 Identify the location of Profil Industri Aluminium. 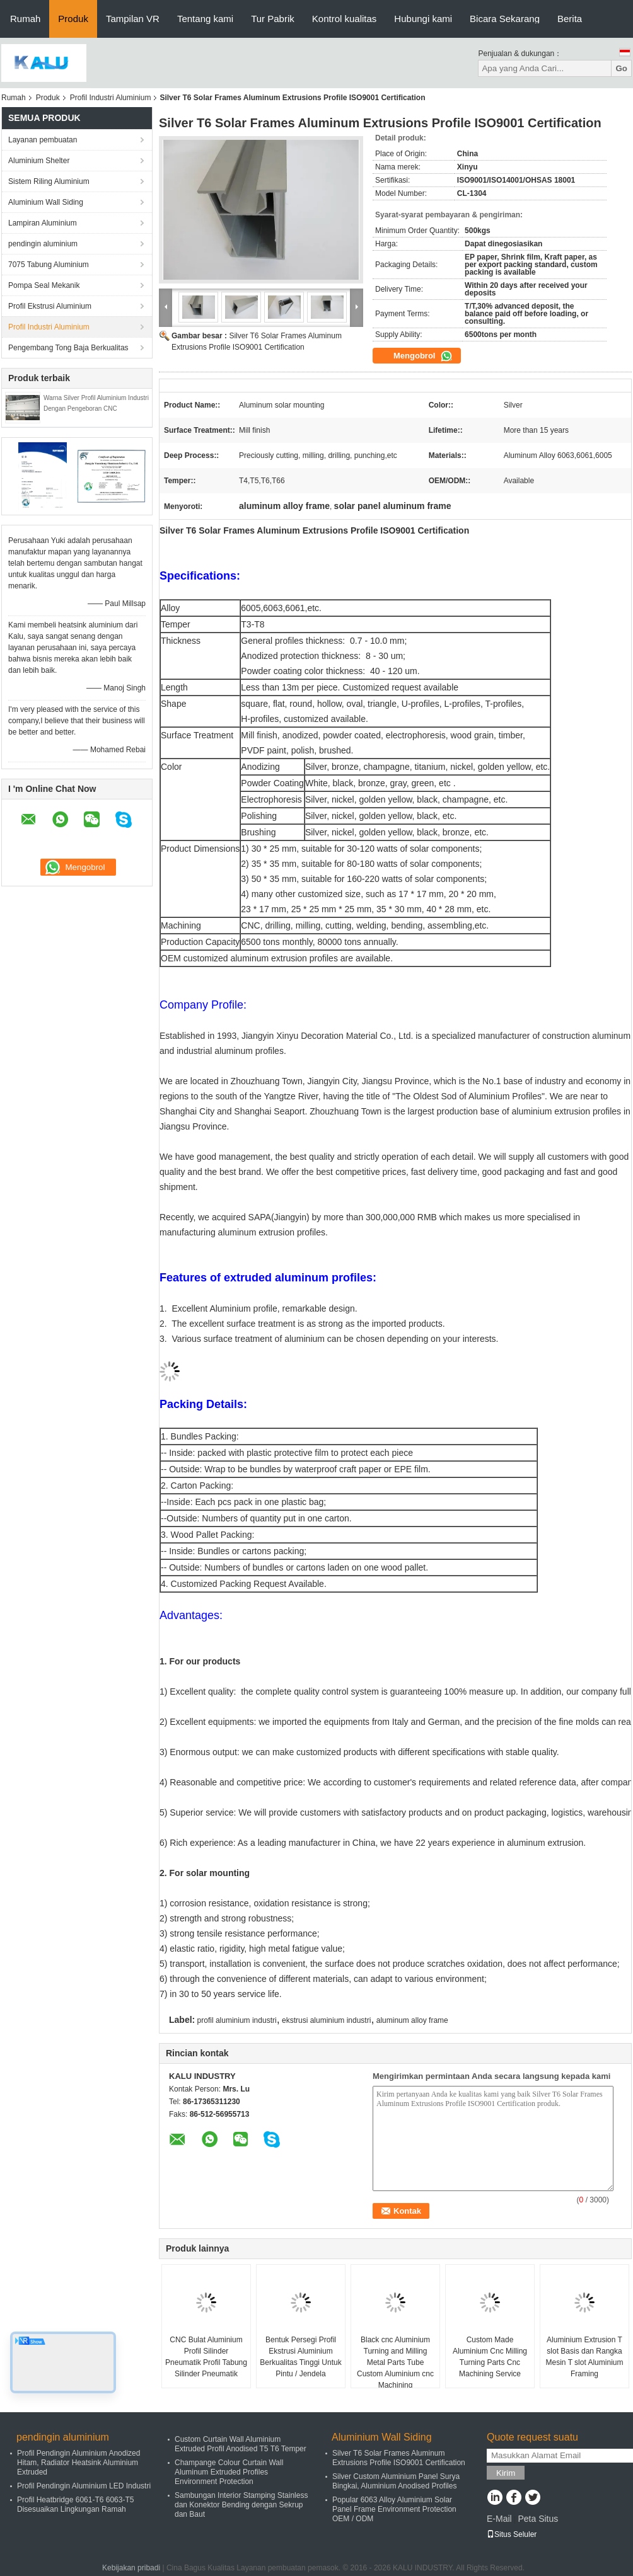
(110, 97).